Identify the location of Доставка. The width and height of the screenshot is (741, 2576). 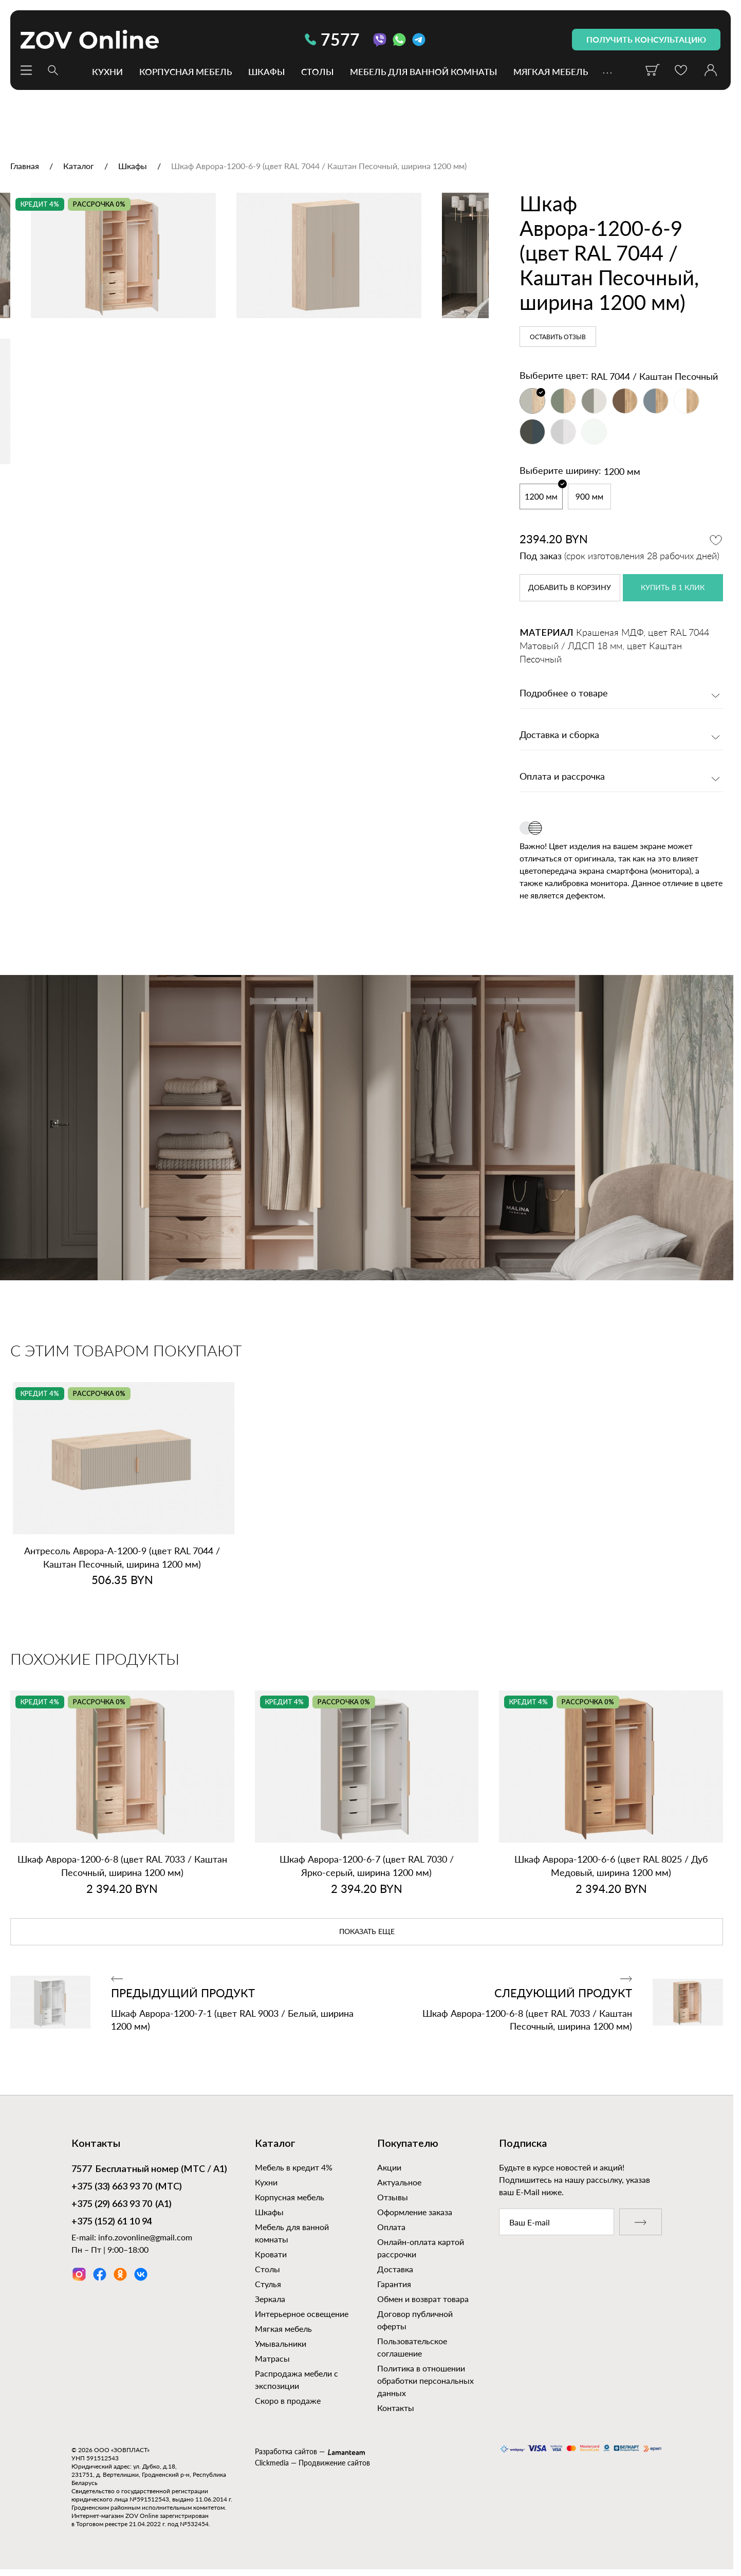
(395, 2269).